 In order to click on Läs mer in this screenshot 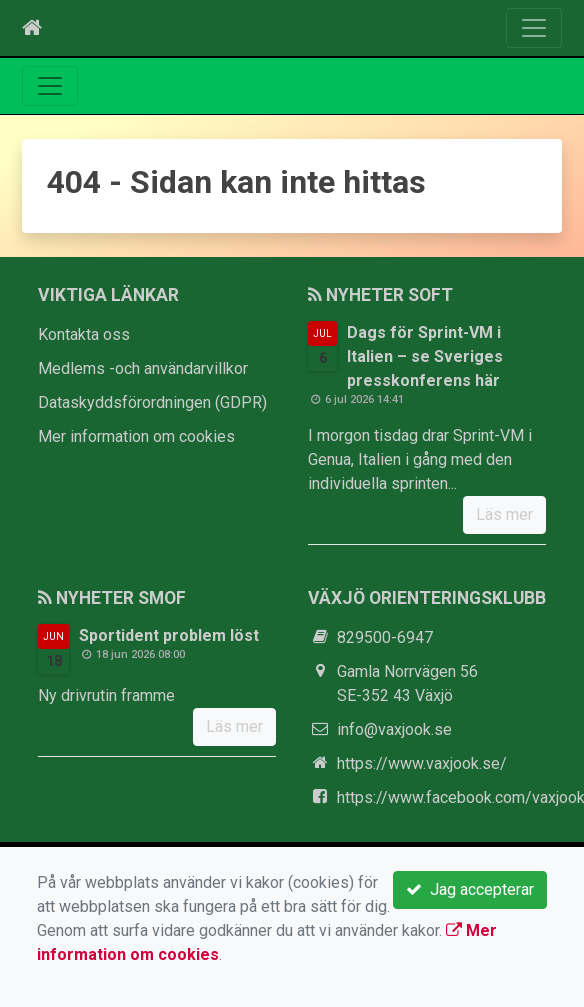, I will do `click(504, 514)`.